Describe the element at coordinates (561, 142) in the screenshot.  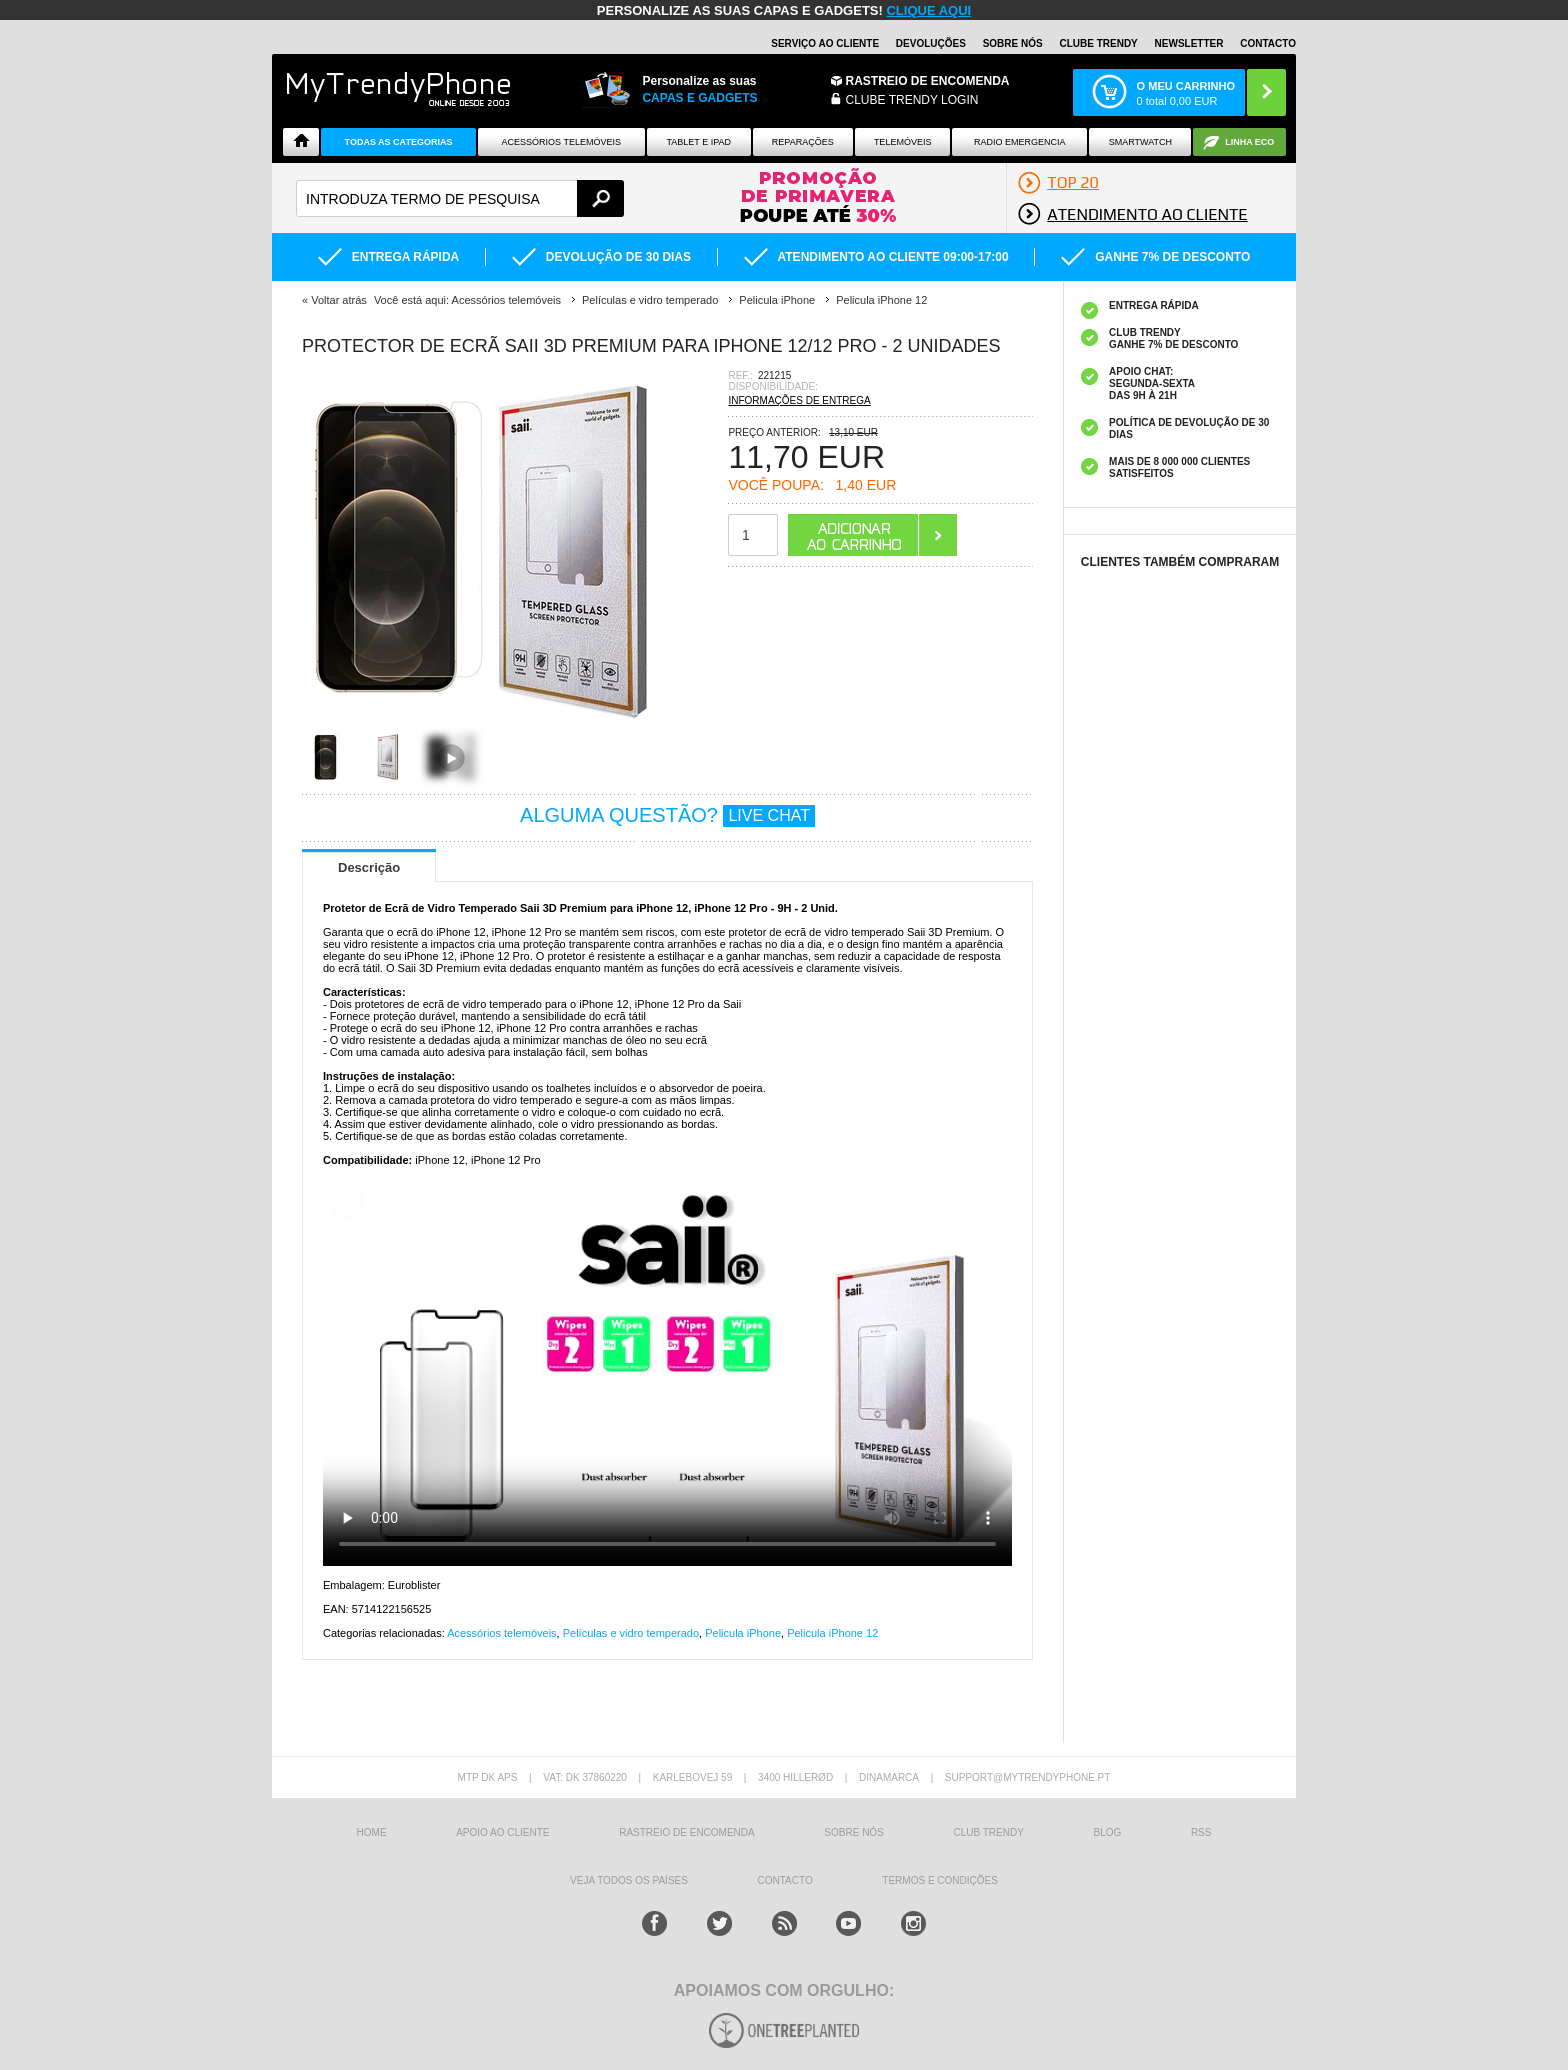
I see `ACESSÓRIOS TELEMÓVEIS` at that location.